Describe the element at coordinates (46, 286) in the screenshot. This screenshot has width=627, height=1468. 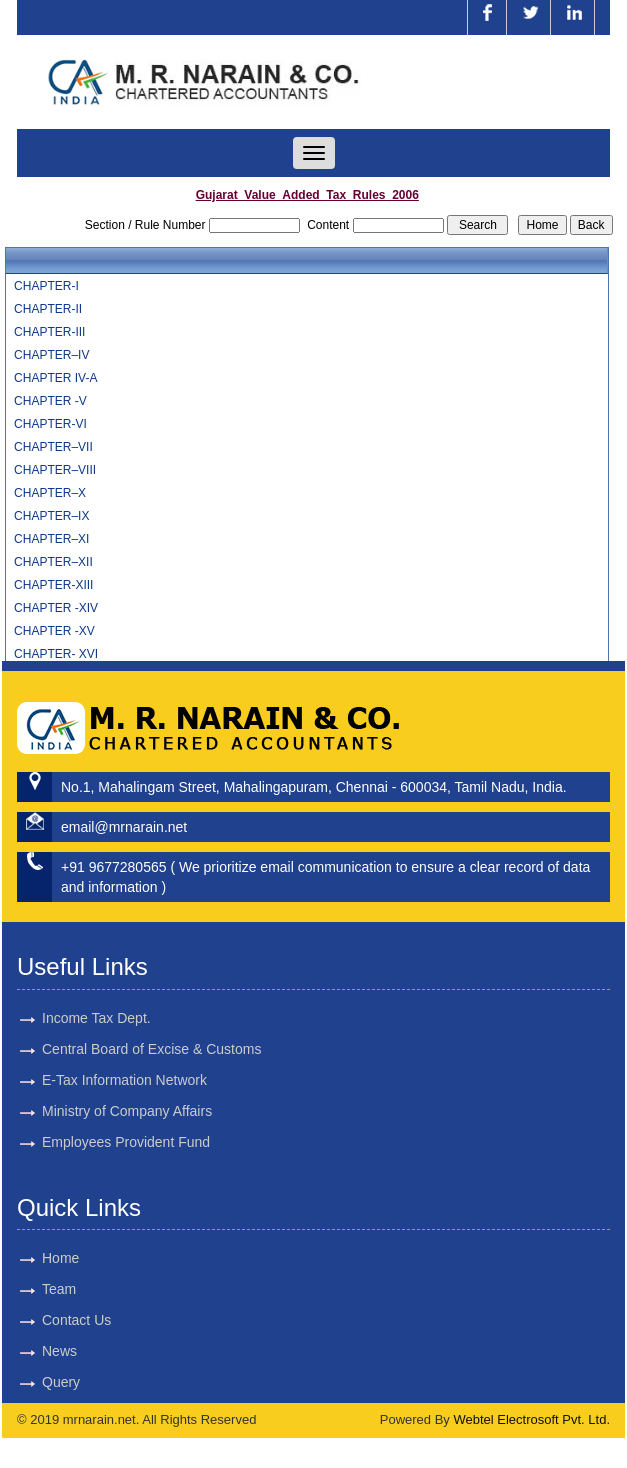
I see `CHAPTER-I` at that location.